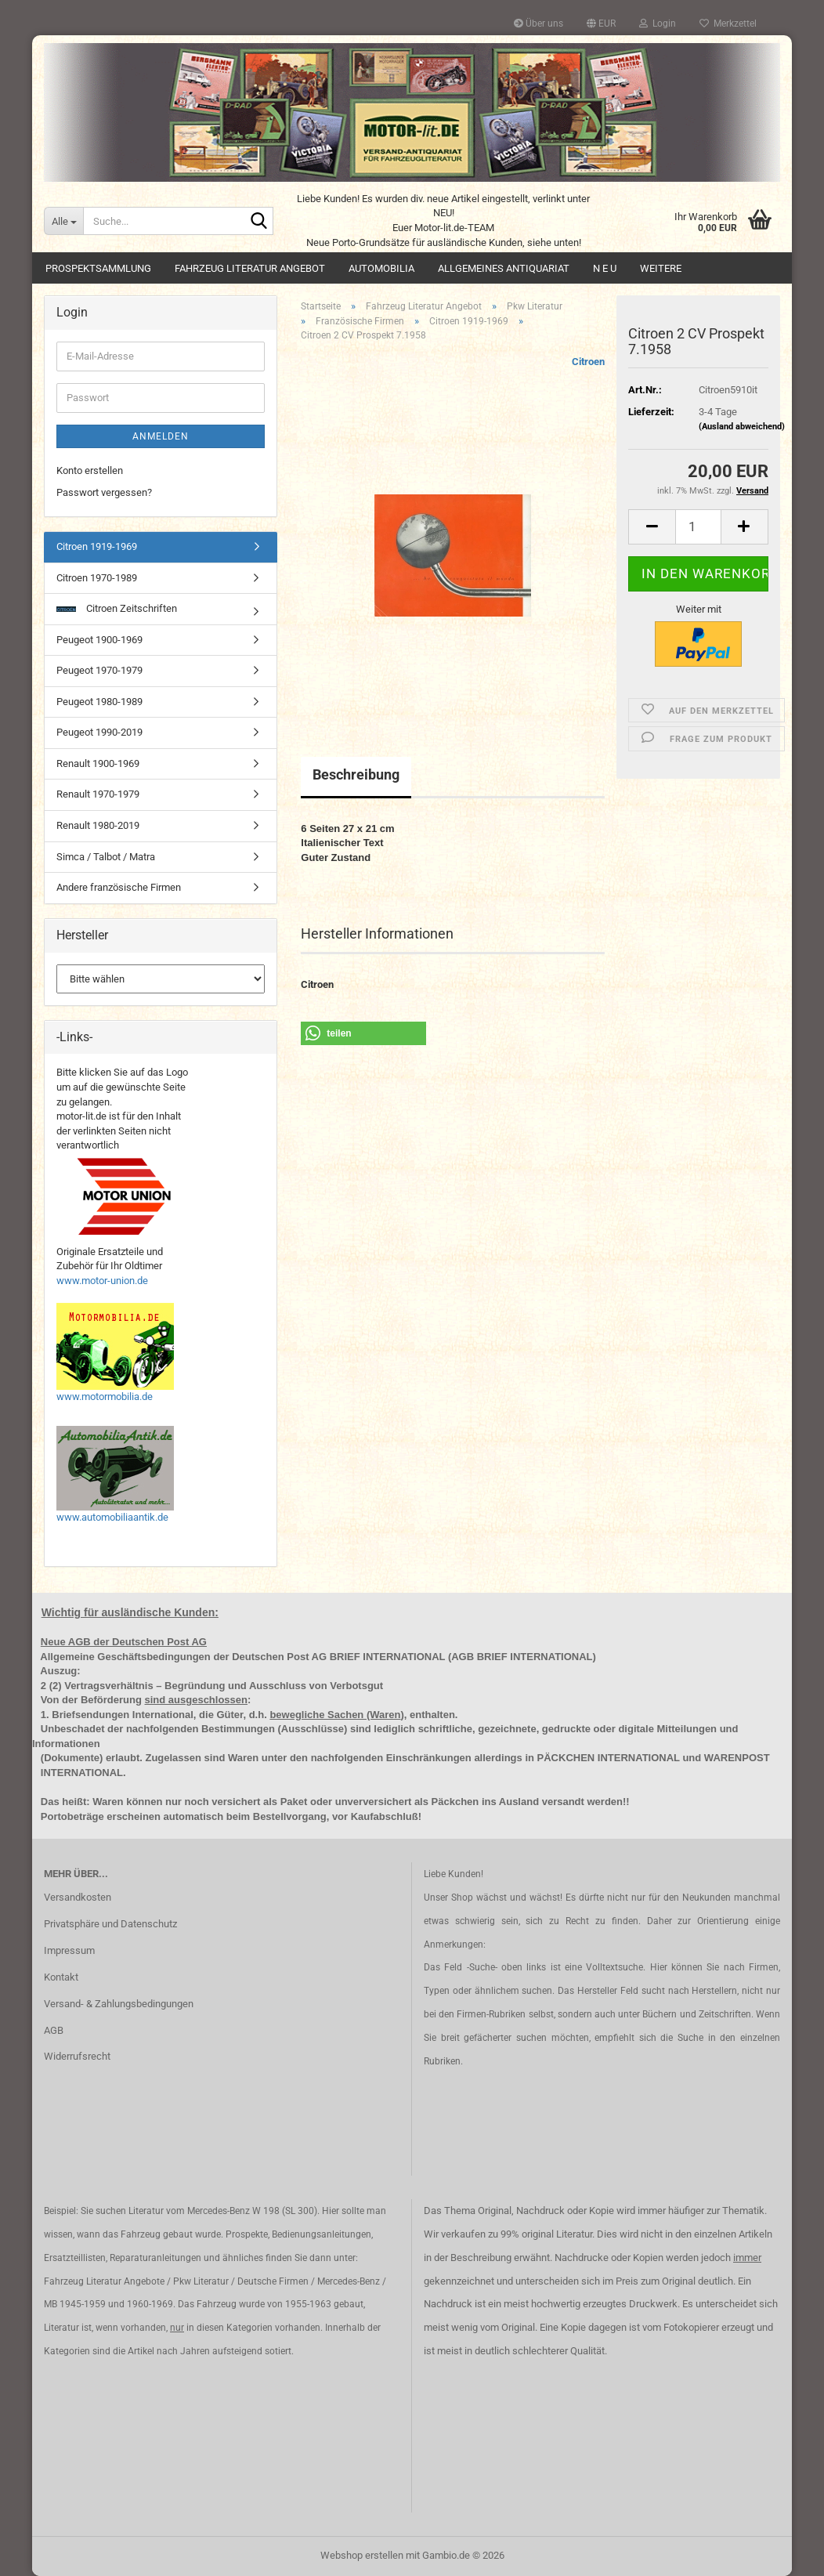  I want to click on Konto erstellen, so click(89, 470).